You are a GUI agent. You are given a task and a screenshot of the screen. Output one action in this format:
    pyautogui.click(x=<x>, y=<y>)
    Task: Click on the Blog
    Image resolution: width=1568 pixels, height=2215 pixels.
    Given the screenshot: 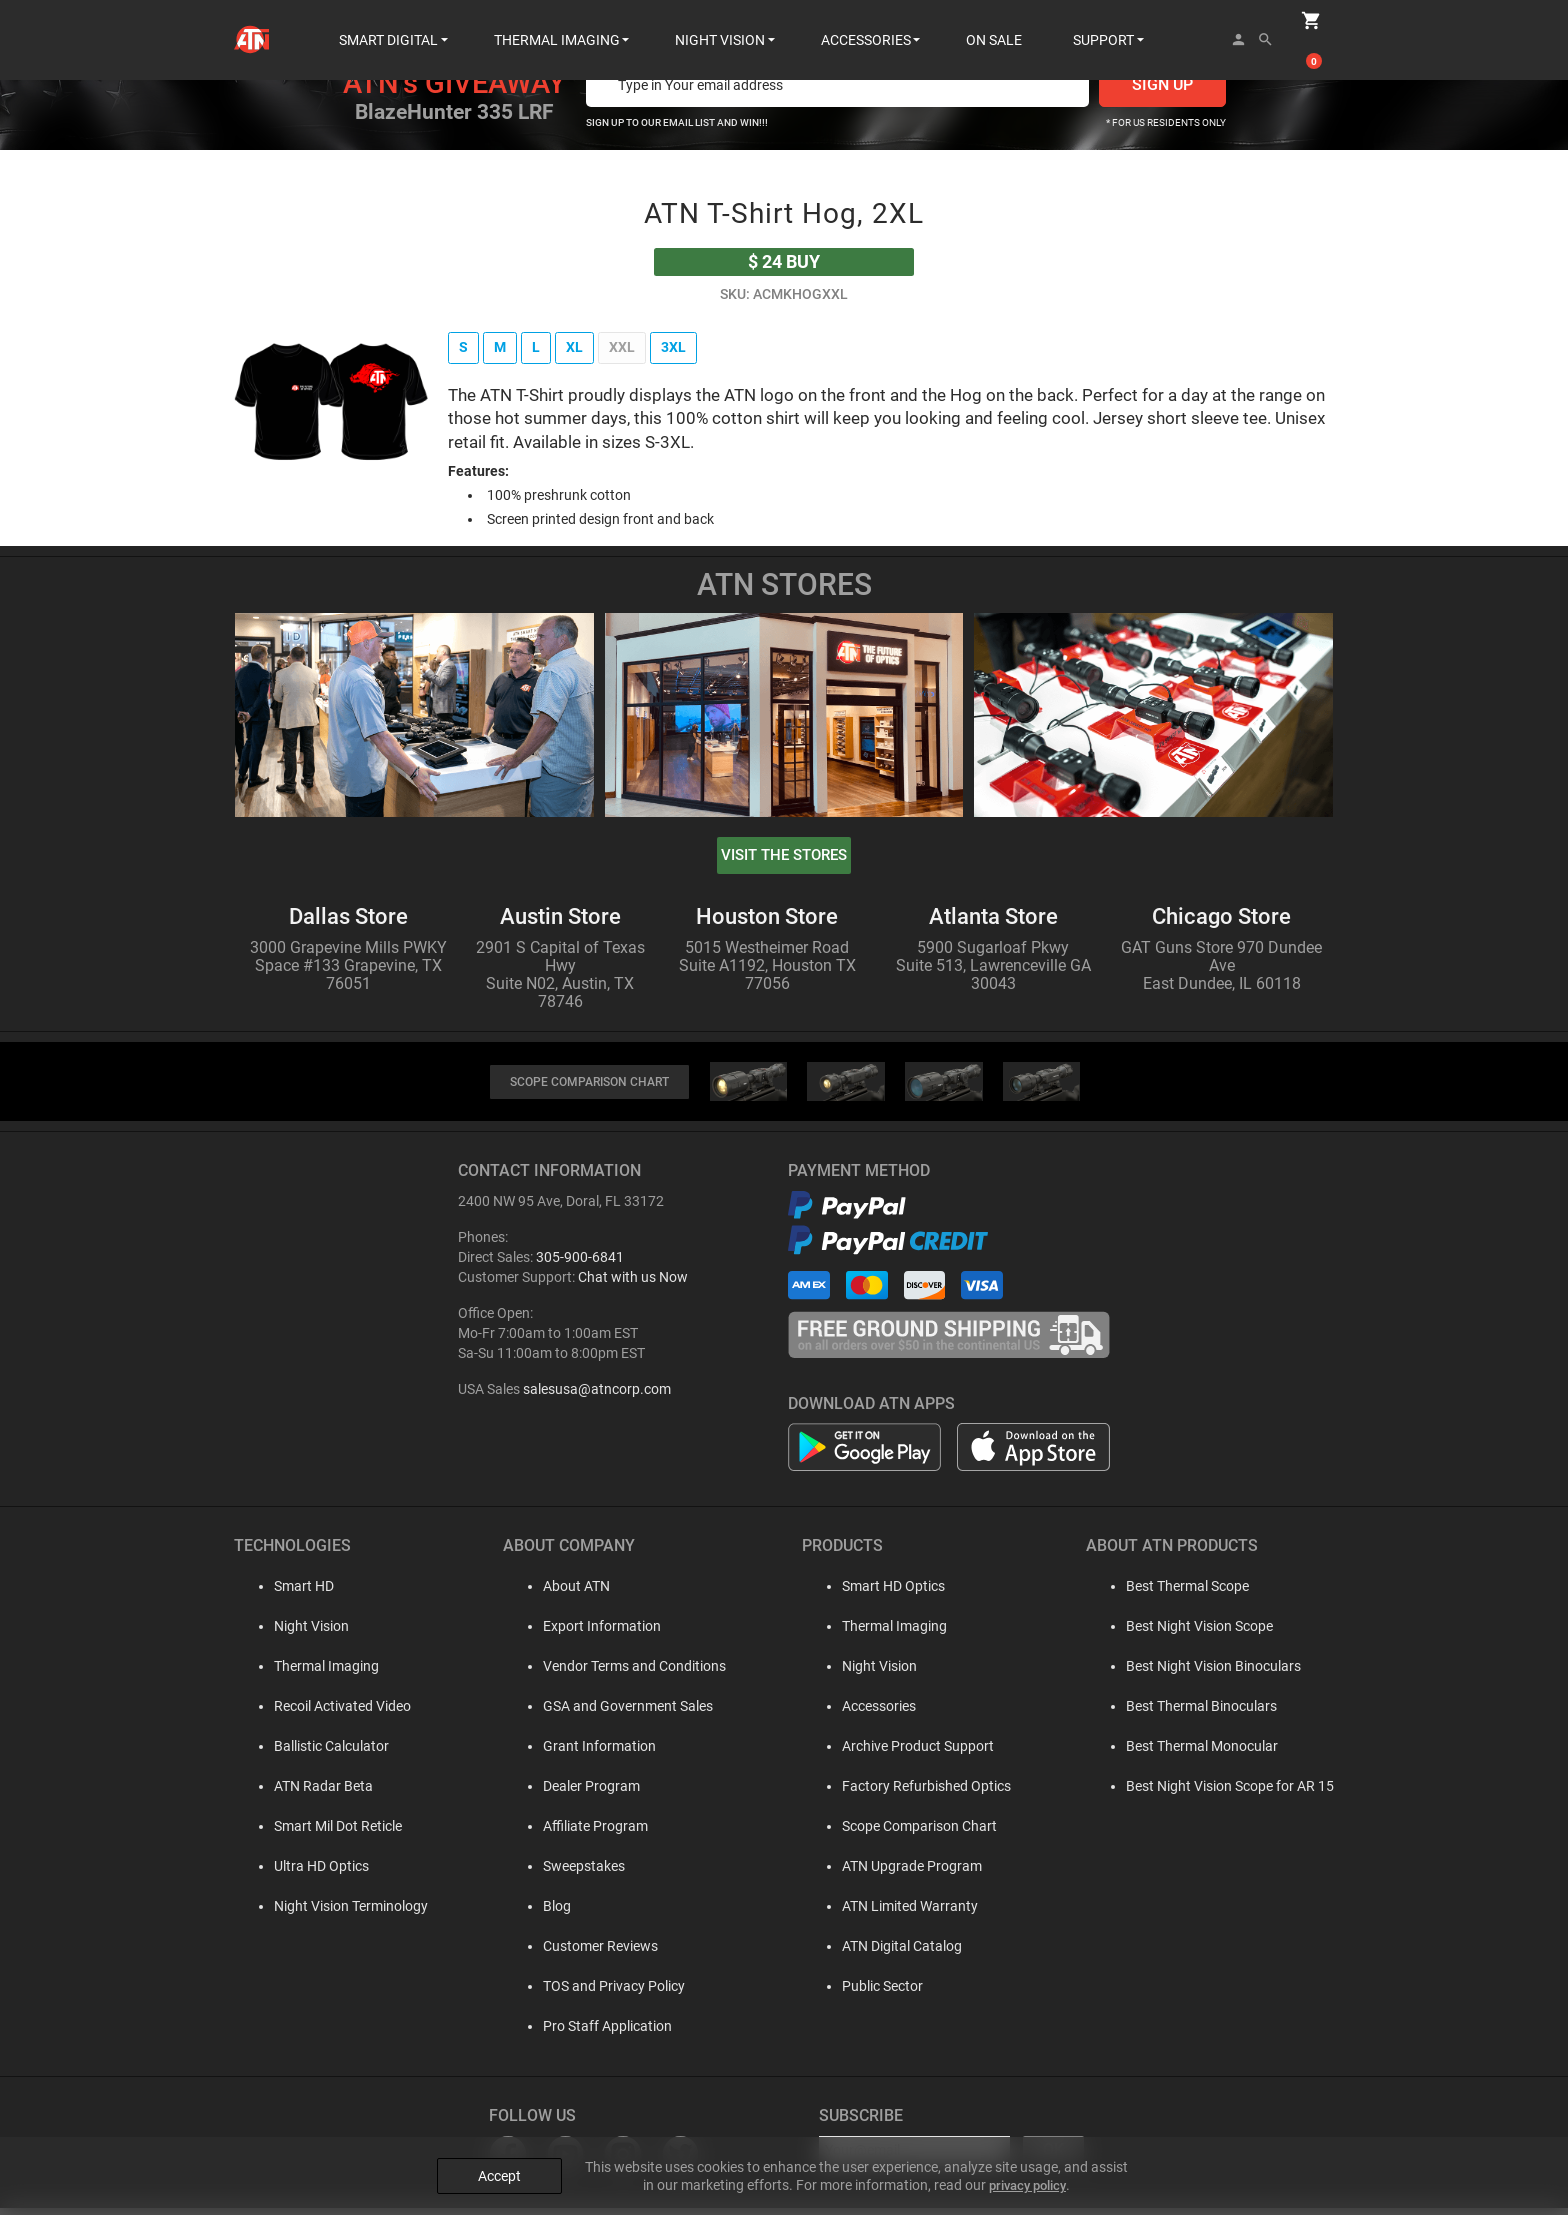 What is the action you would take?
    pyautogui.click(x=544, y=1913)
    